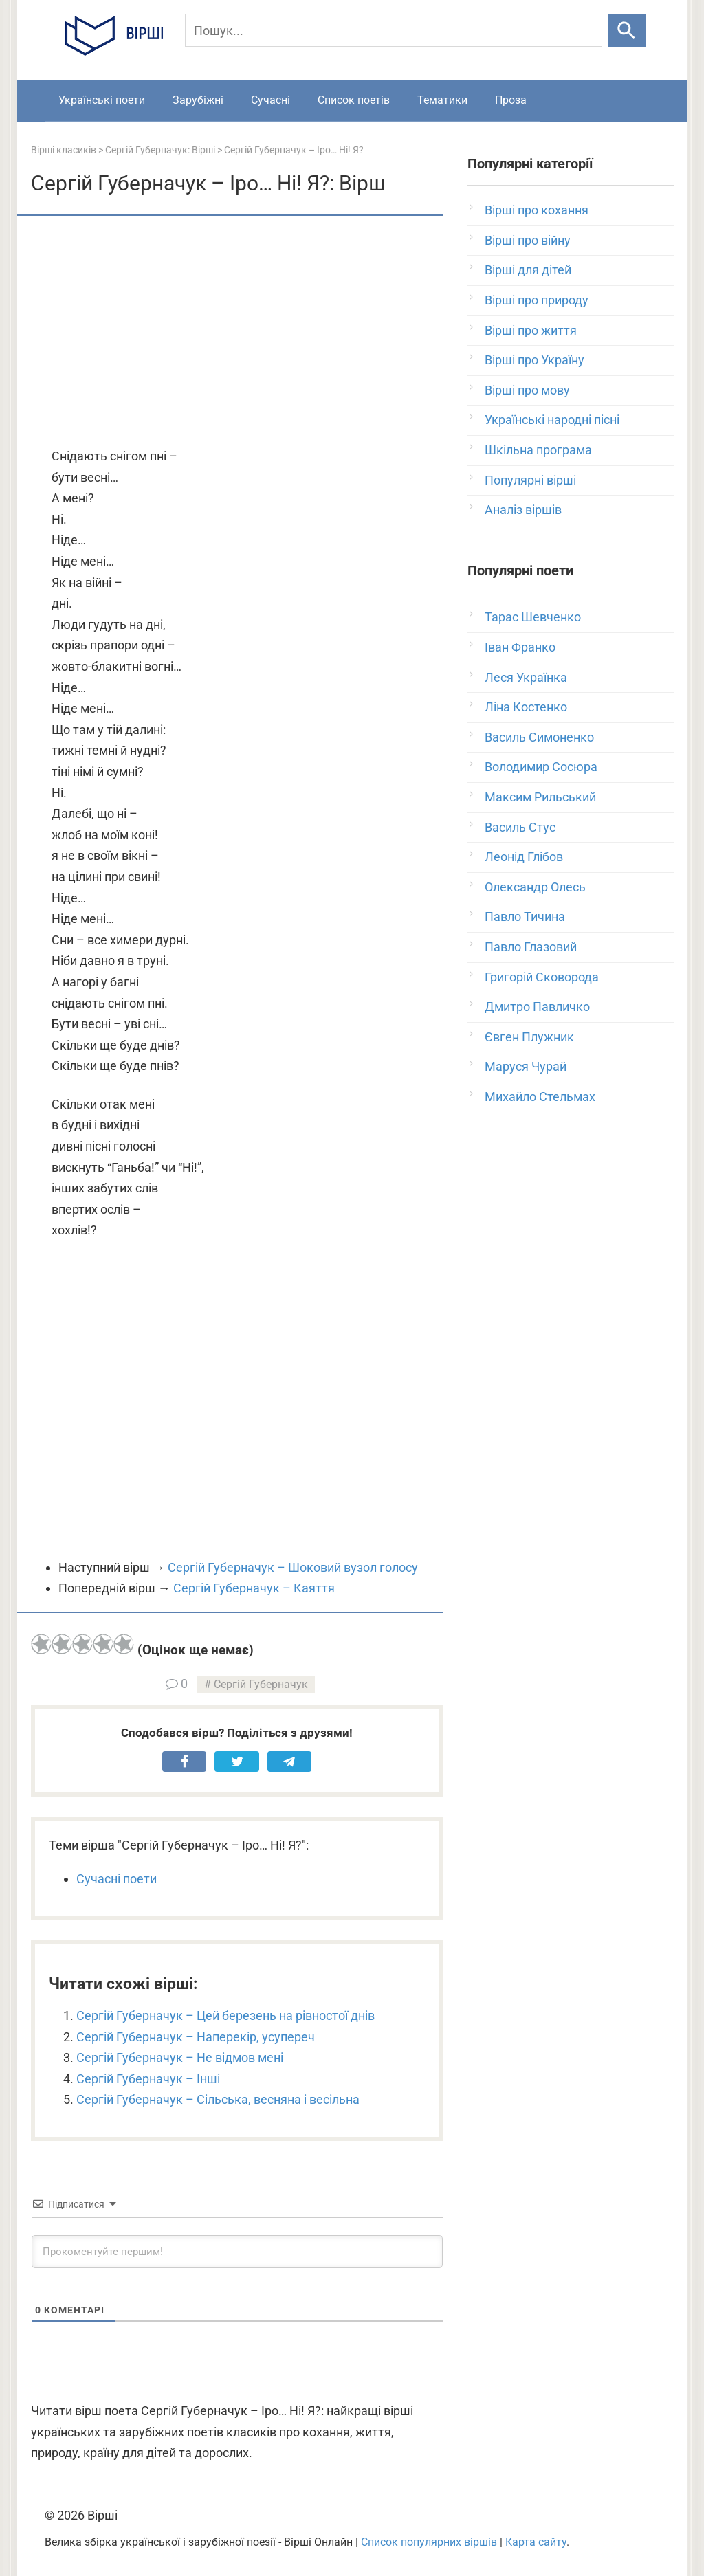 This screenshot has width=704, height=2576. What do you see at coordinates (533, 617) in the screenshot?
I see `Тарас Шевченко` at bounding box center [533, 617].